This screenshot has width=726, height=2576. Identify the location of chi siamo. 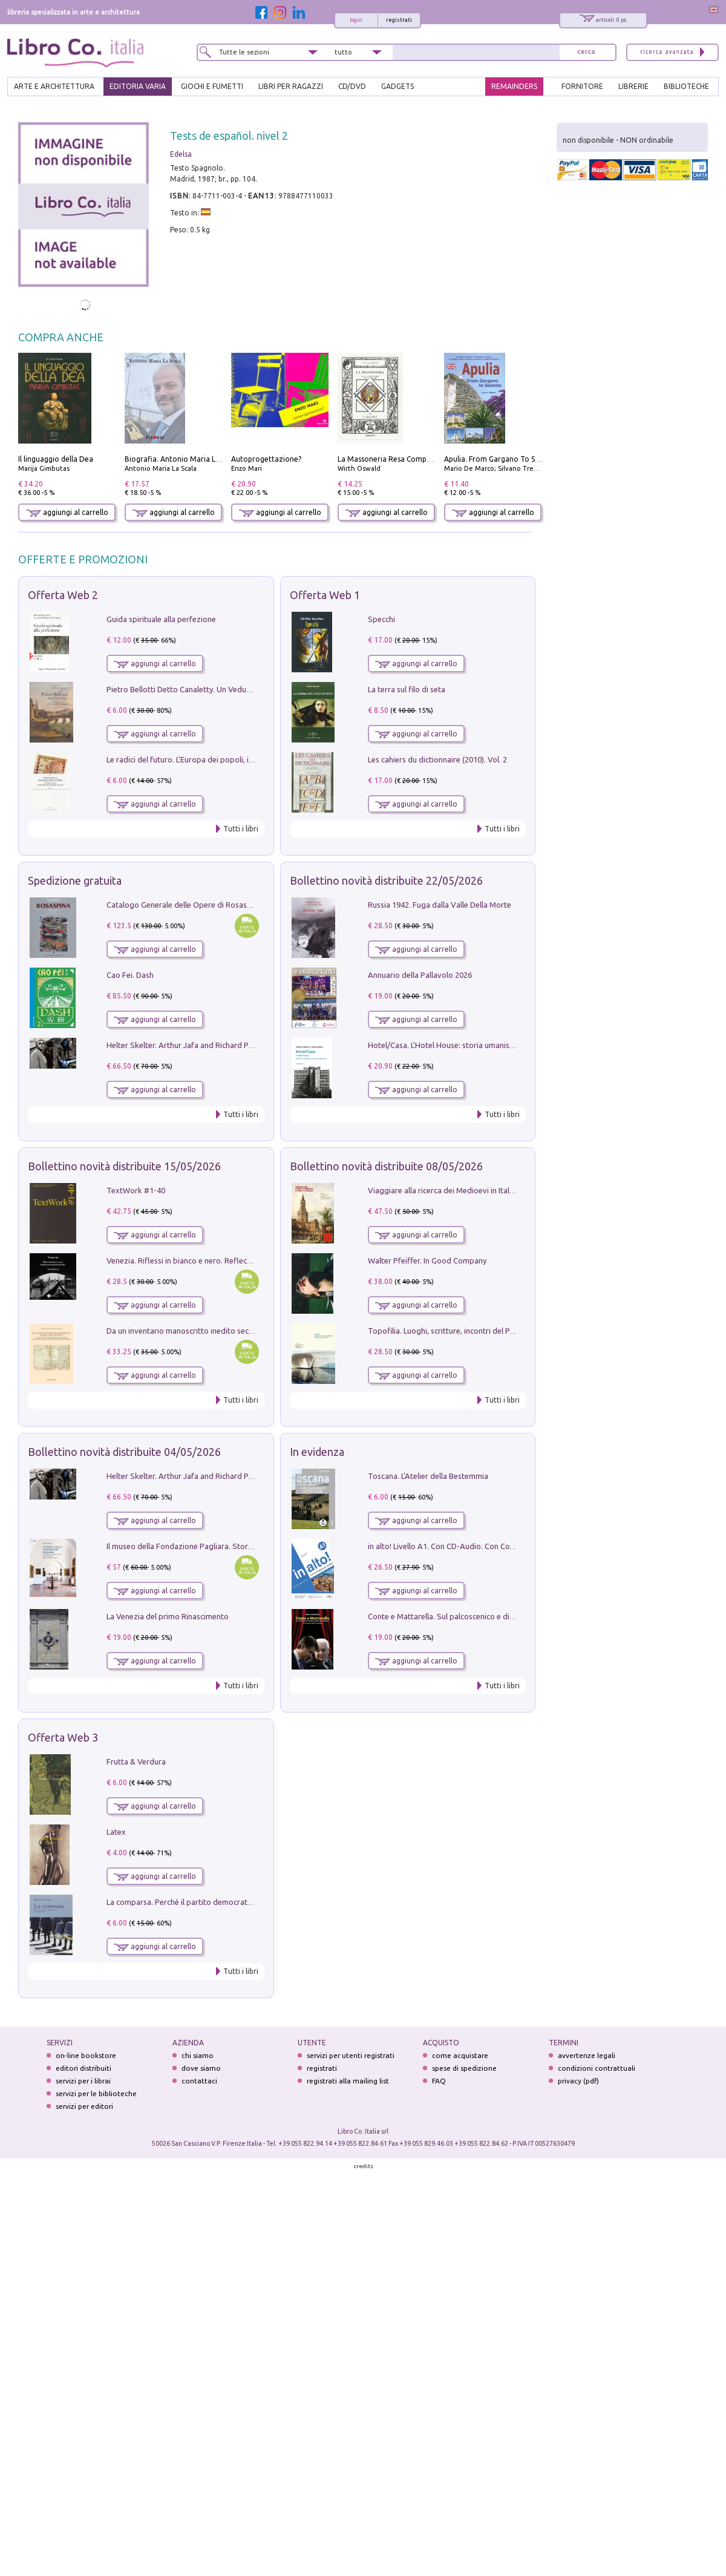
(198, 2055).